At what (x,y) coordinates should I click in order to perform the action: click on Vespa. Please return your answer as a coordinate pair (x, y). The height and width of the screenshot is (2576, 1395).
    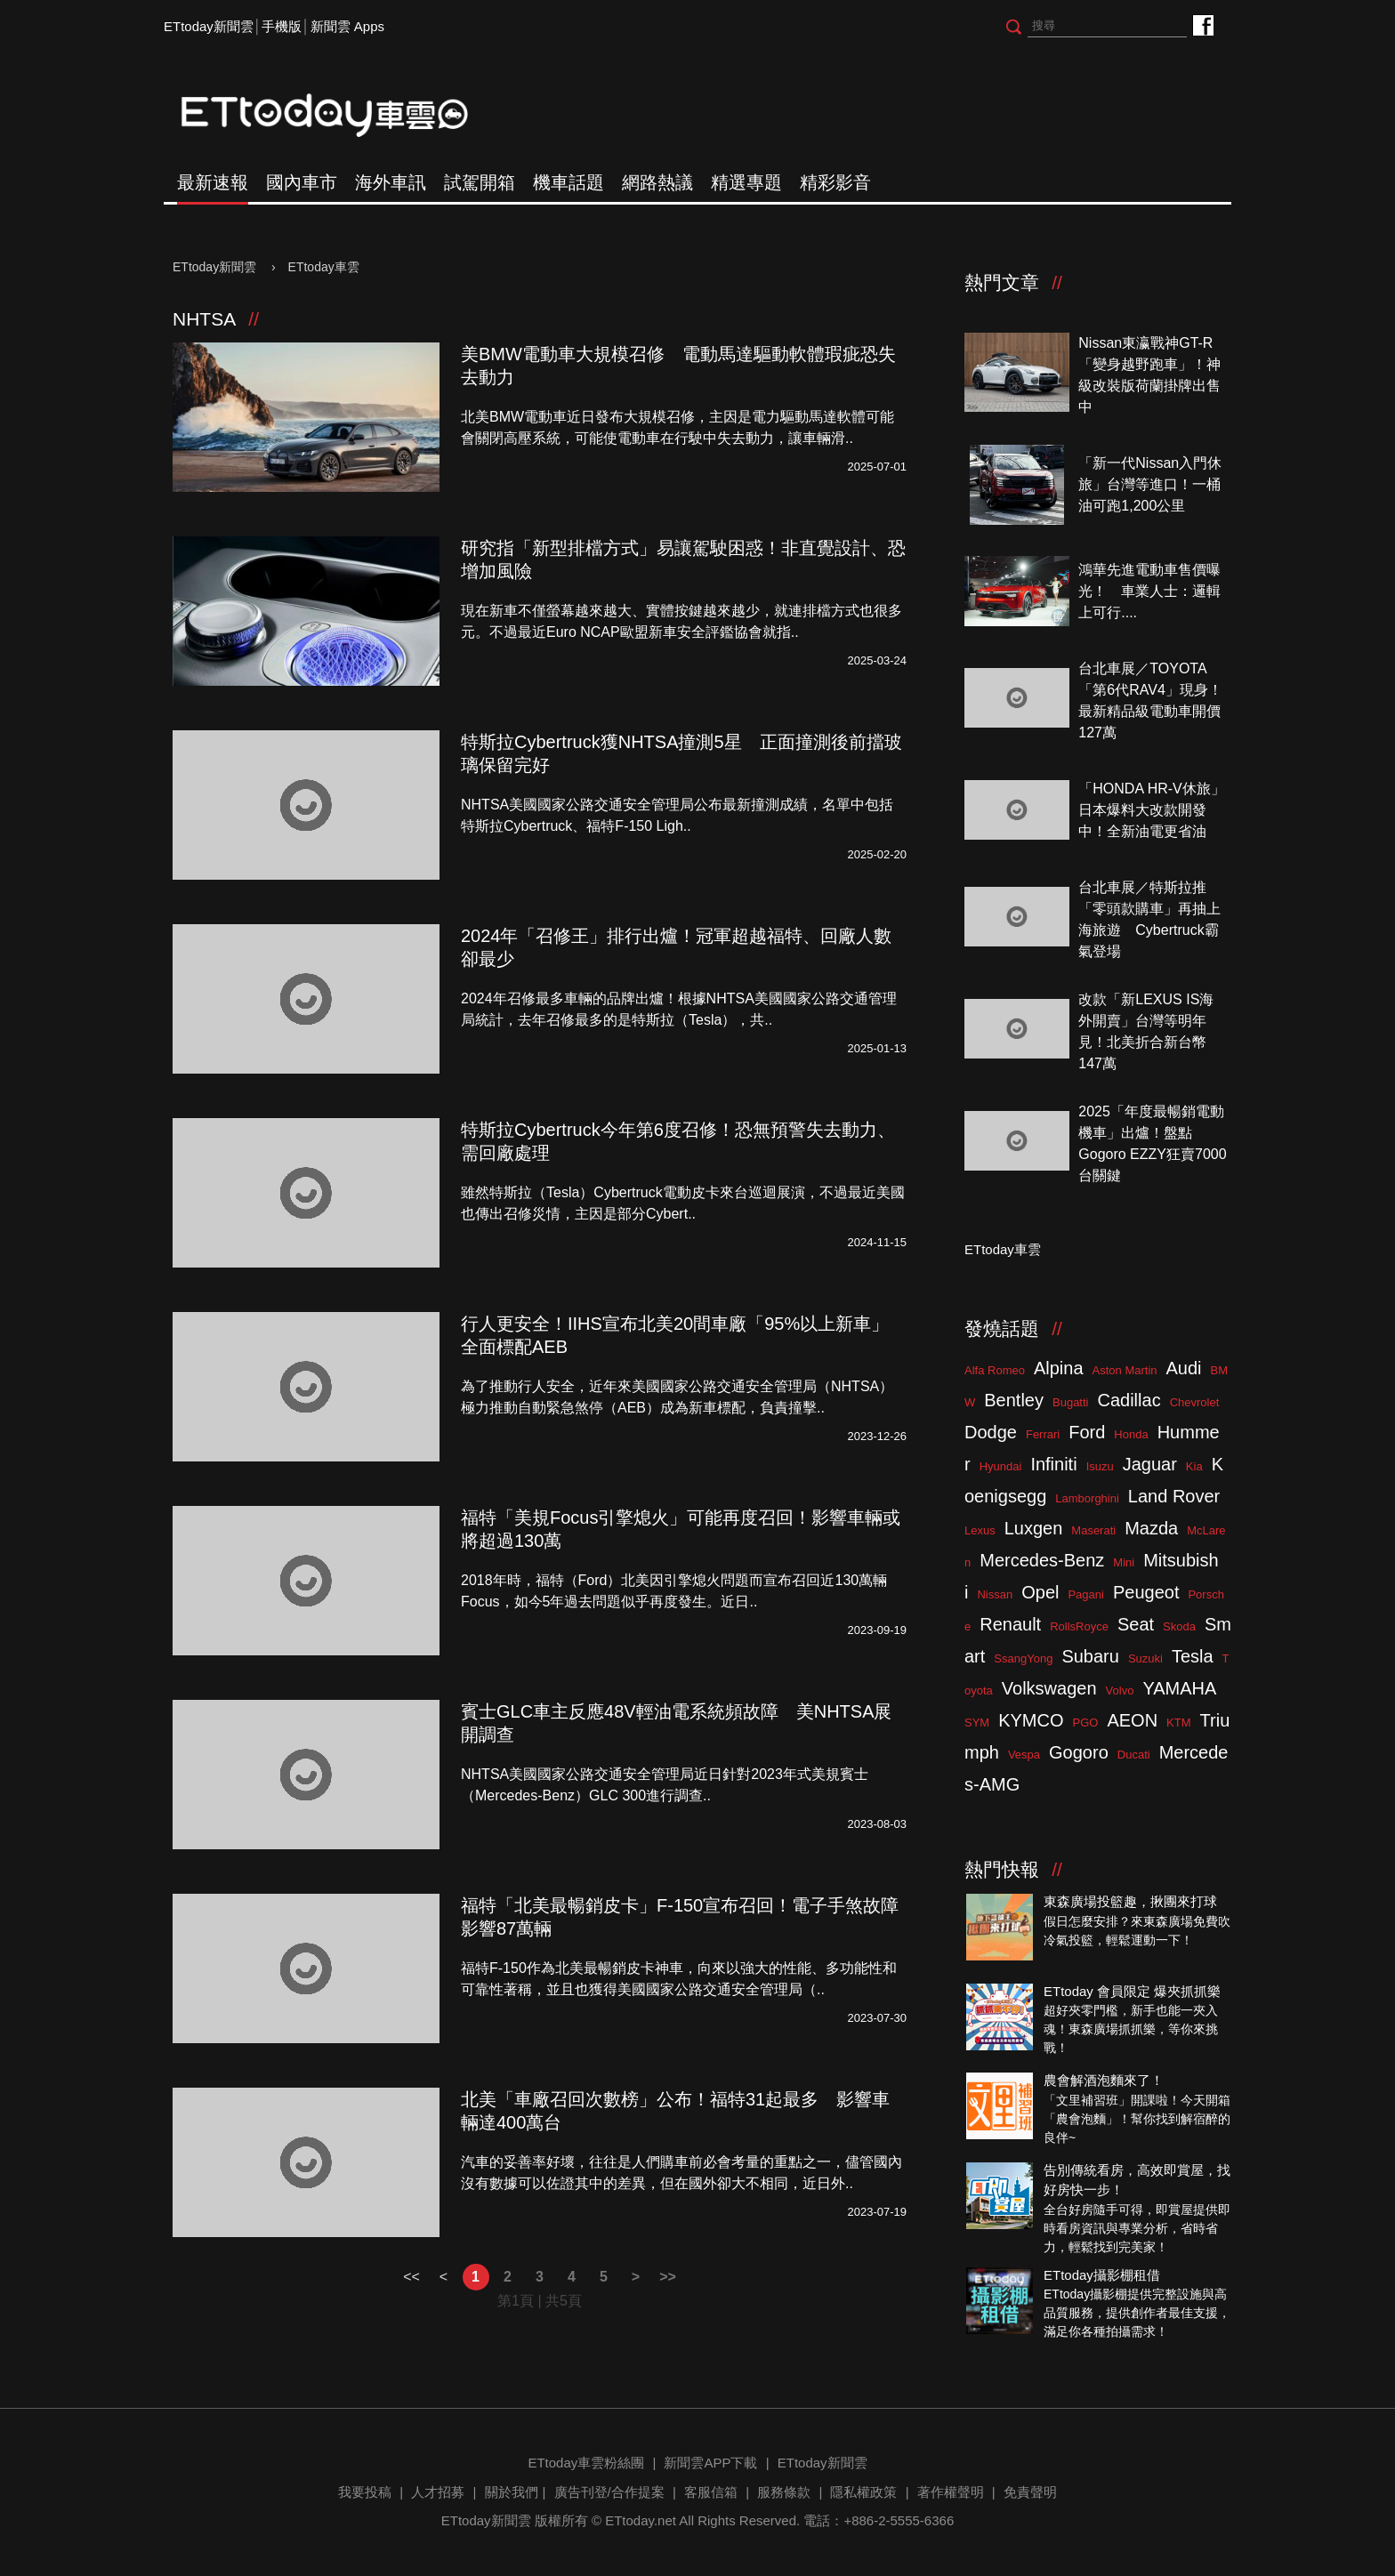
    Looking at the image, I should click on (1024, 1754).